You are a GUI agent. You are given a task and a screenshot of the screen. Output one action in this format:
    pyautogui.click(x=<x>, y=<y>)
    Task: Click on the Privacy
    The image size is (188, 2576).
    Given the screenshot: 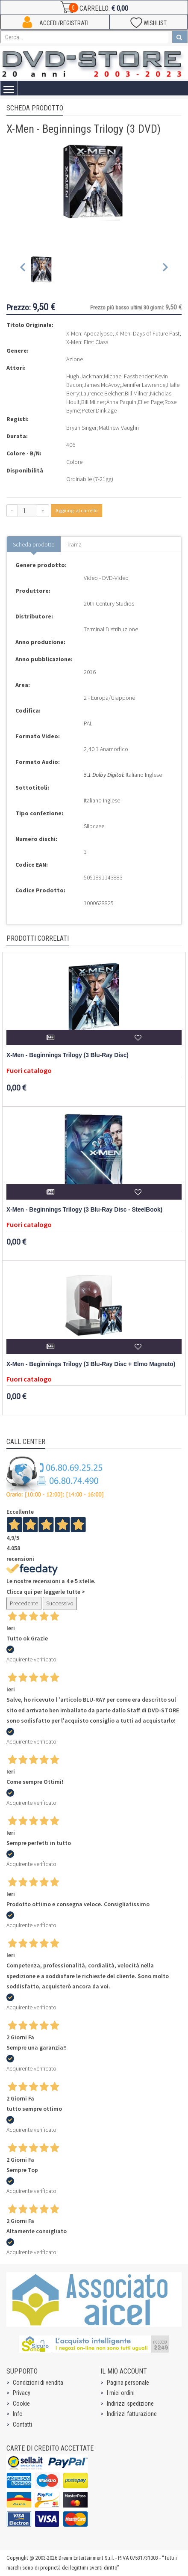 What is the action you would take?
    pyautogui.click(x=21, y=2392)
    